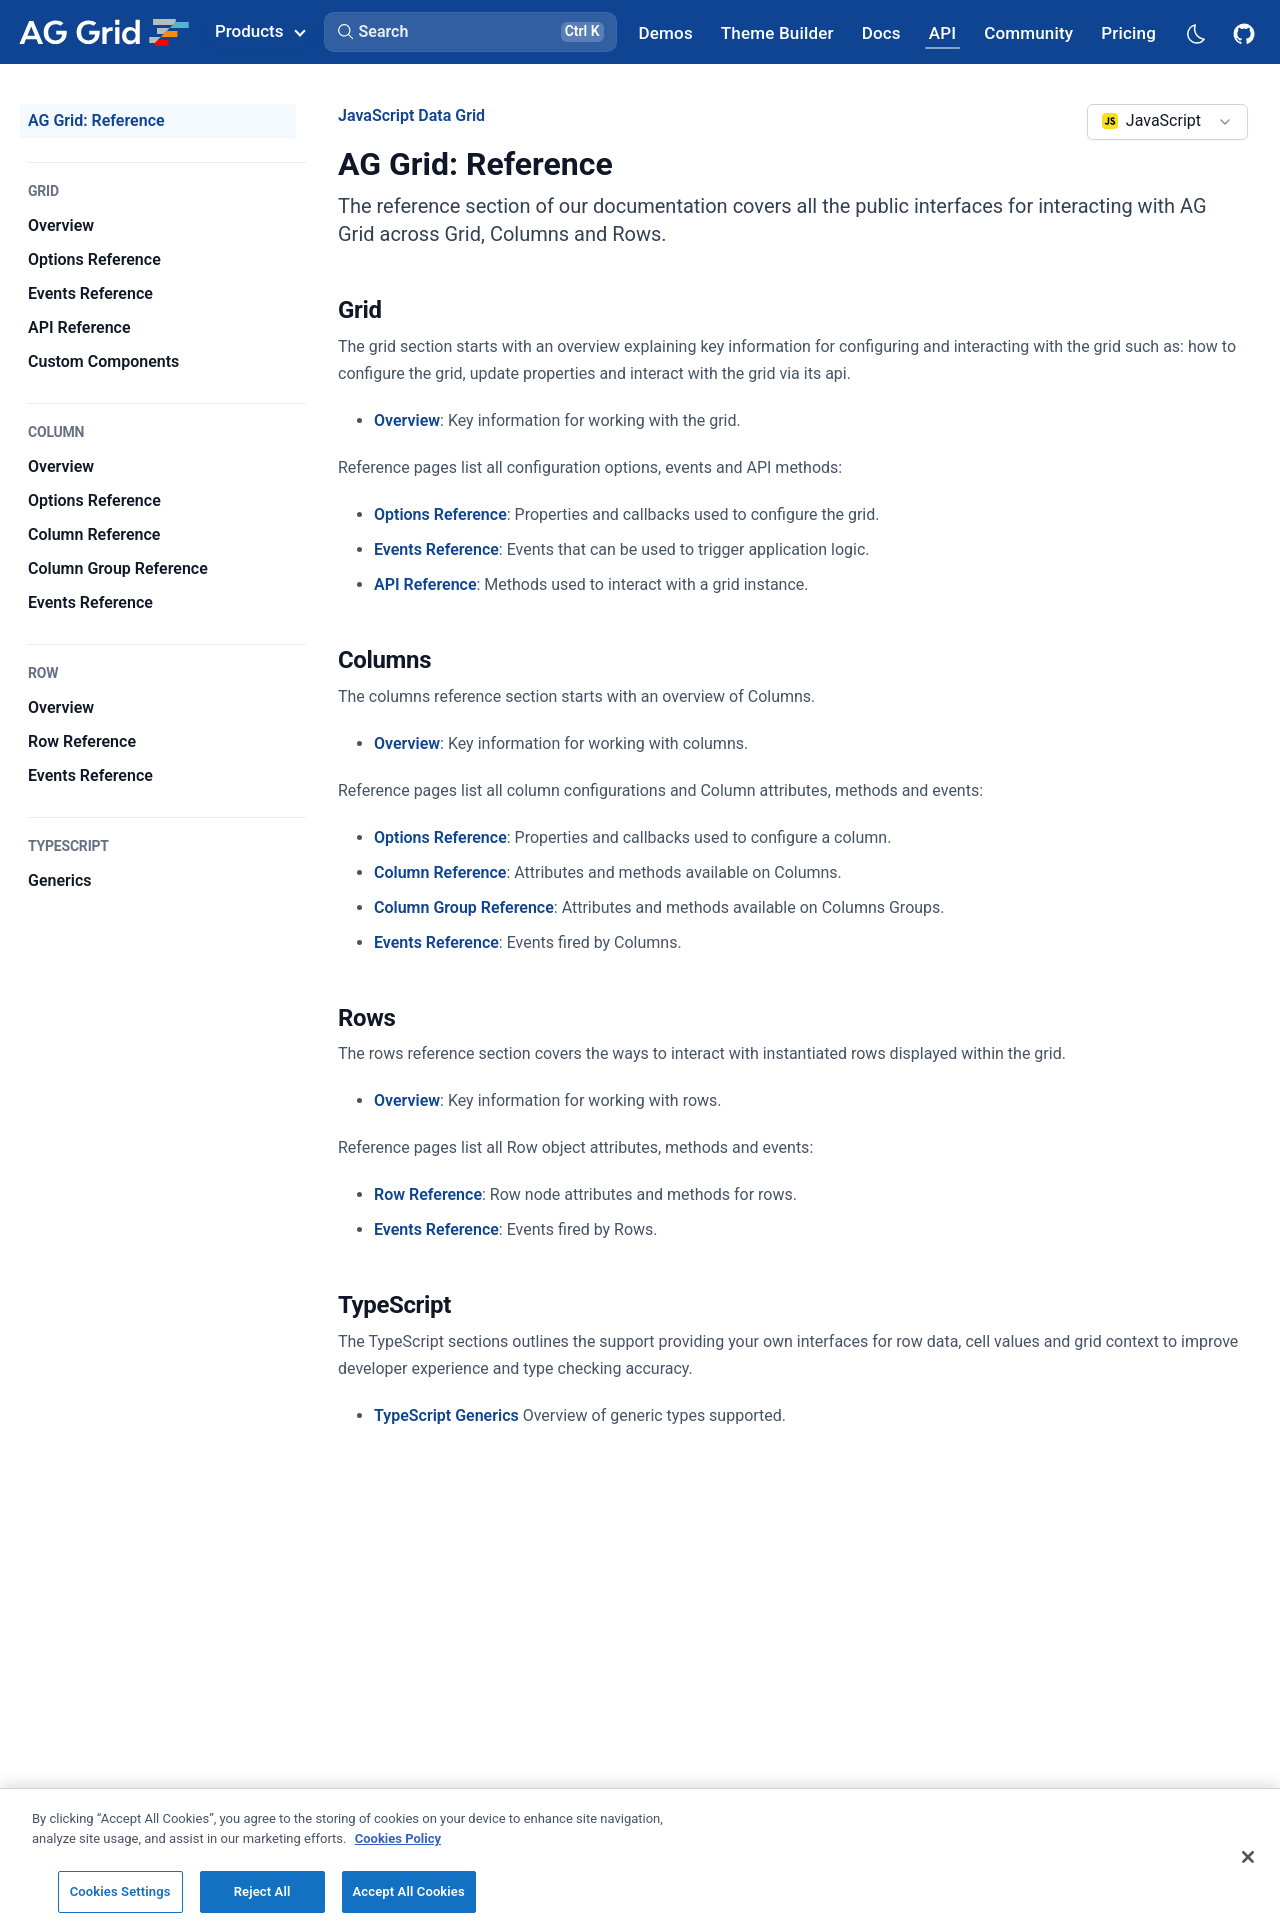  What do you see at coordinates (428, 1194) in the screenshot?
I see `Row Reference` at bounding box center [428, 1194].